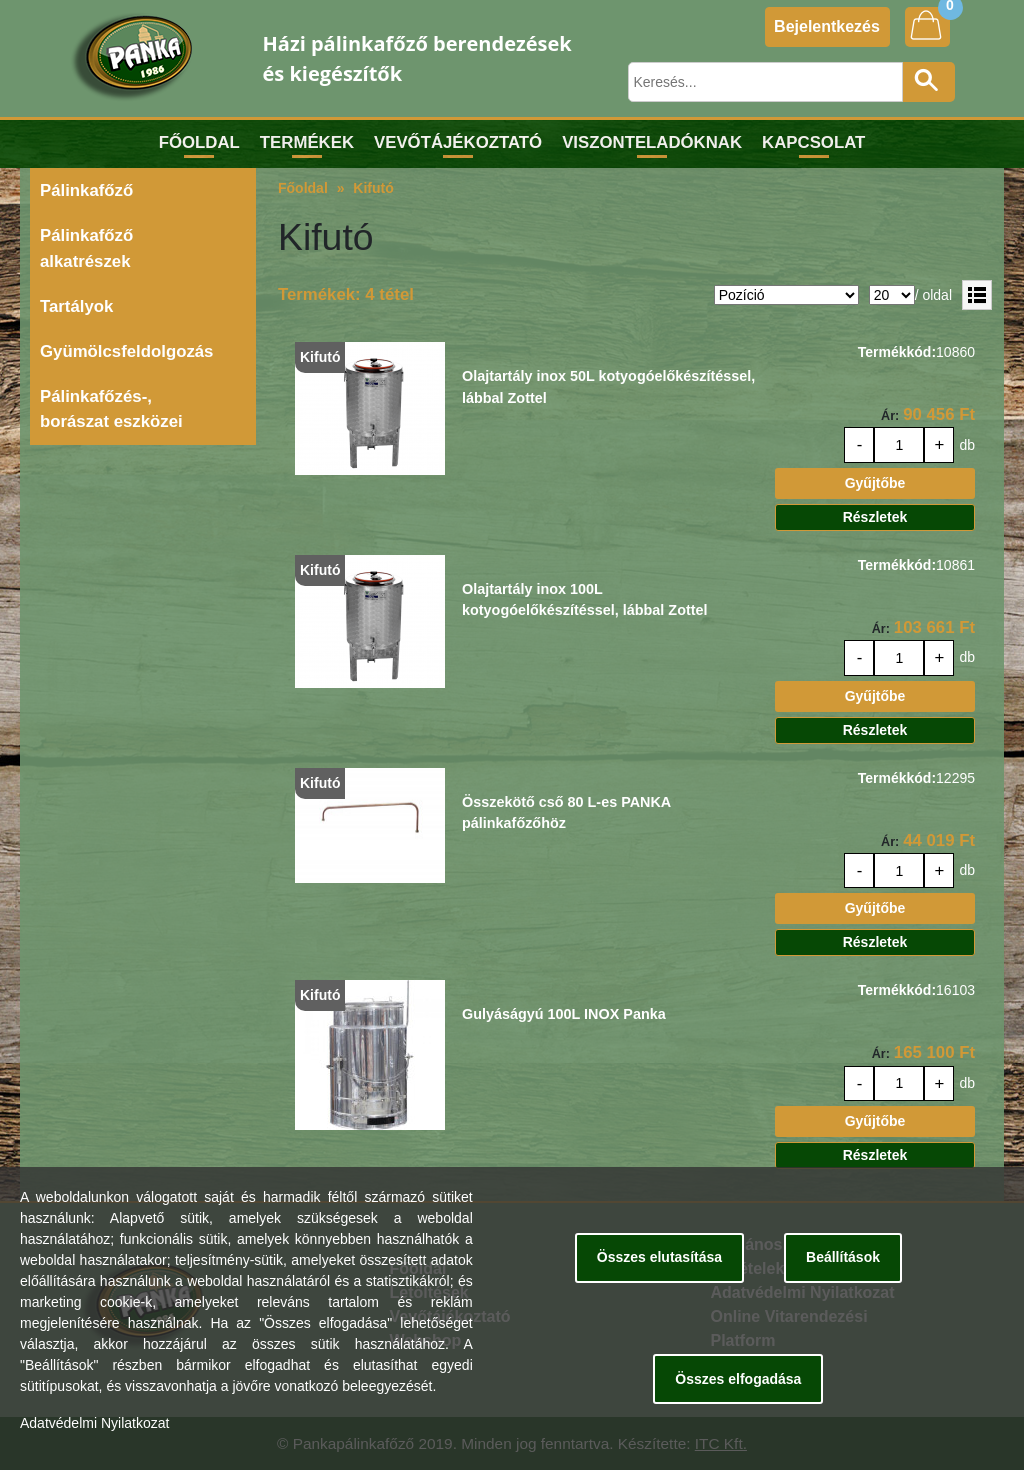 The width and height of the screenshot is (1024, 1470). What do you see at coordinates (94, 1423) in the screenshot?
I see `Adatvédelmi Nyilatkozat` at bounding box center [94, 1423].